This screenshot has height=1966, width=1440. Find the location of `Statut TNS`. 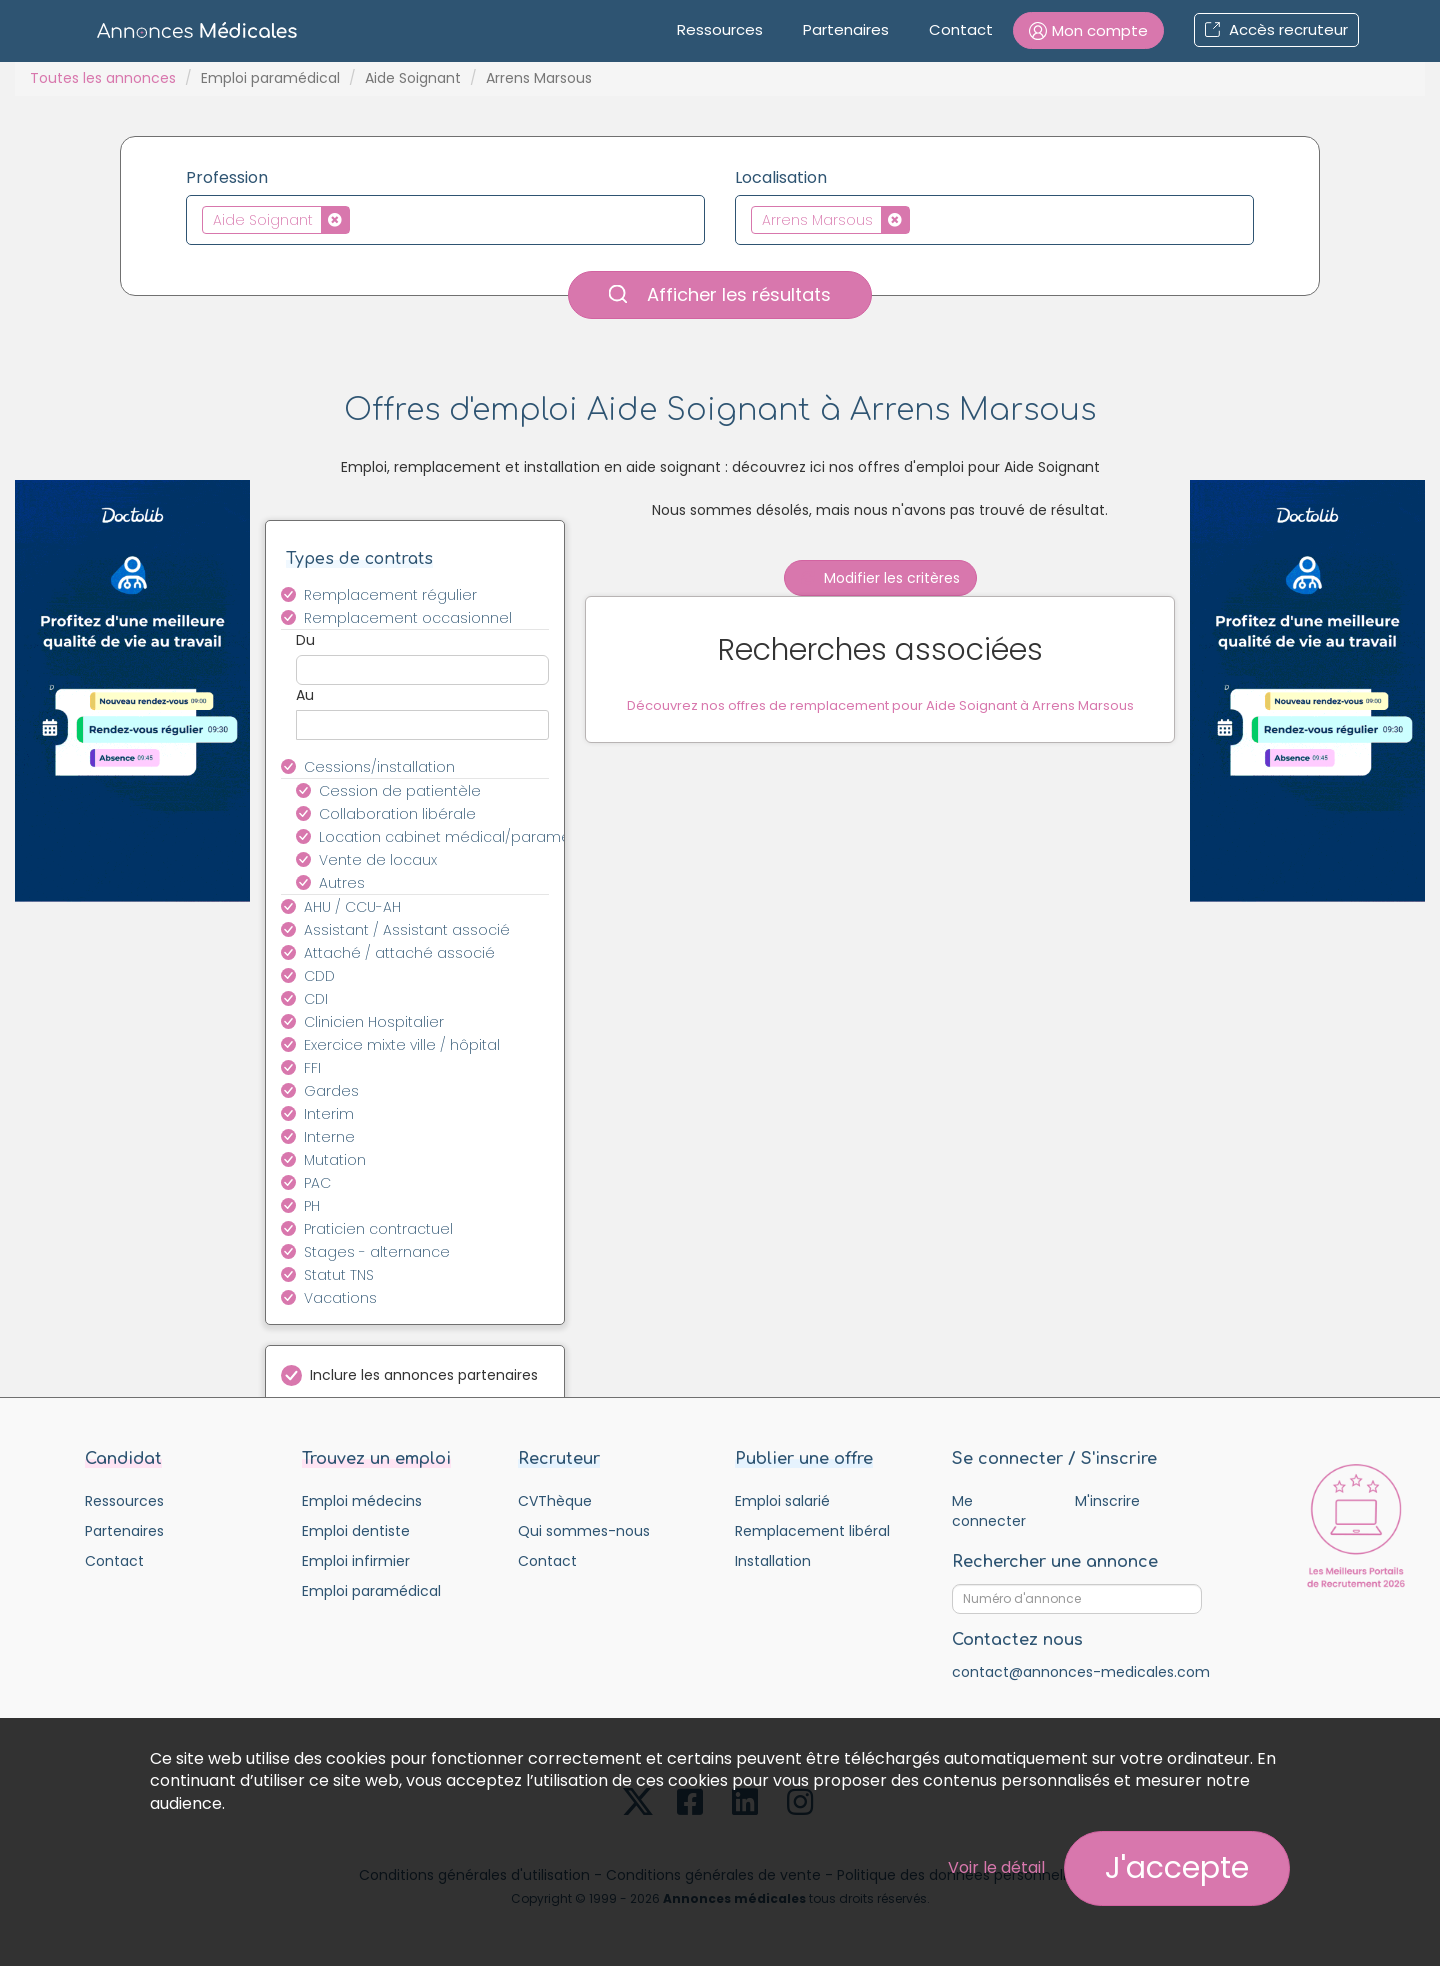

Statut TNS is located at coordinates (339, 1275).